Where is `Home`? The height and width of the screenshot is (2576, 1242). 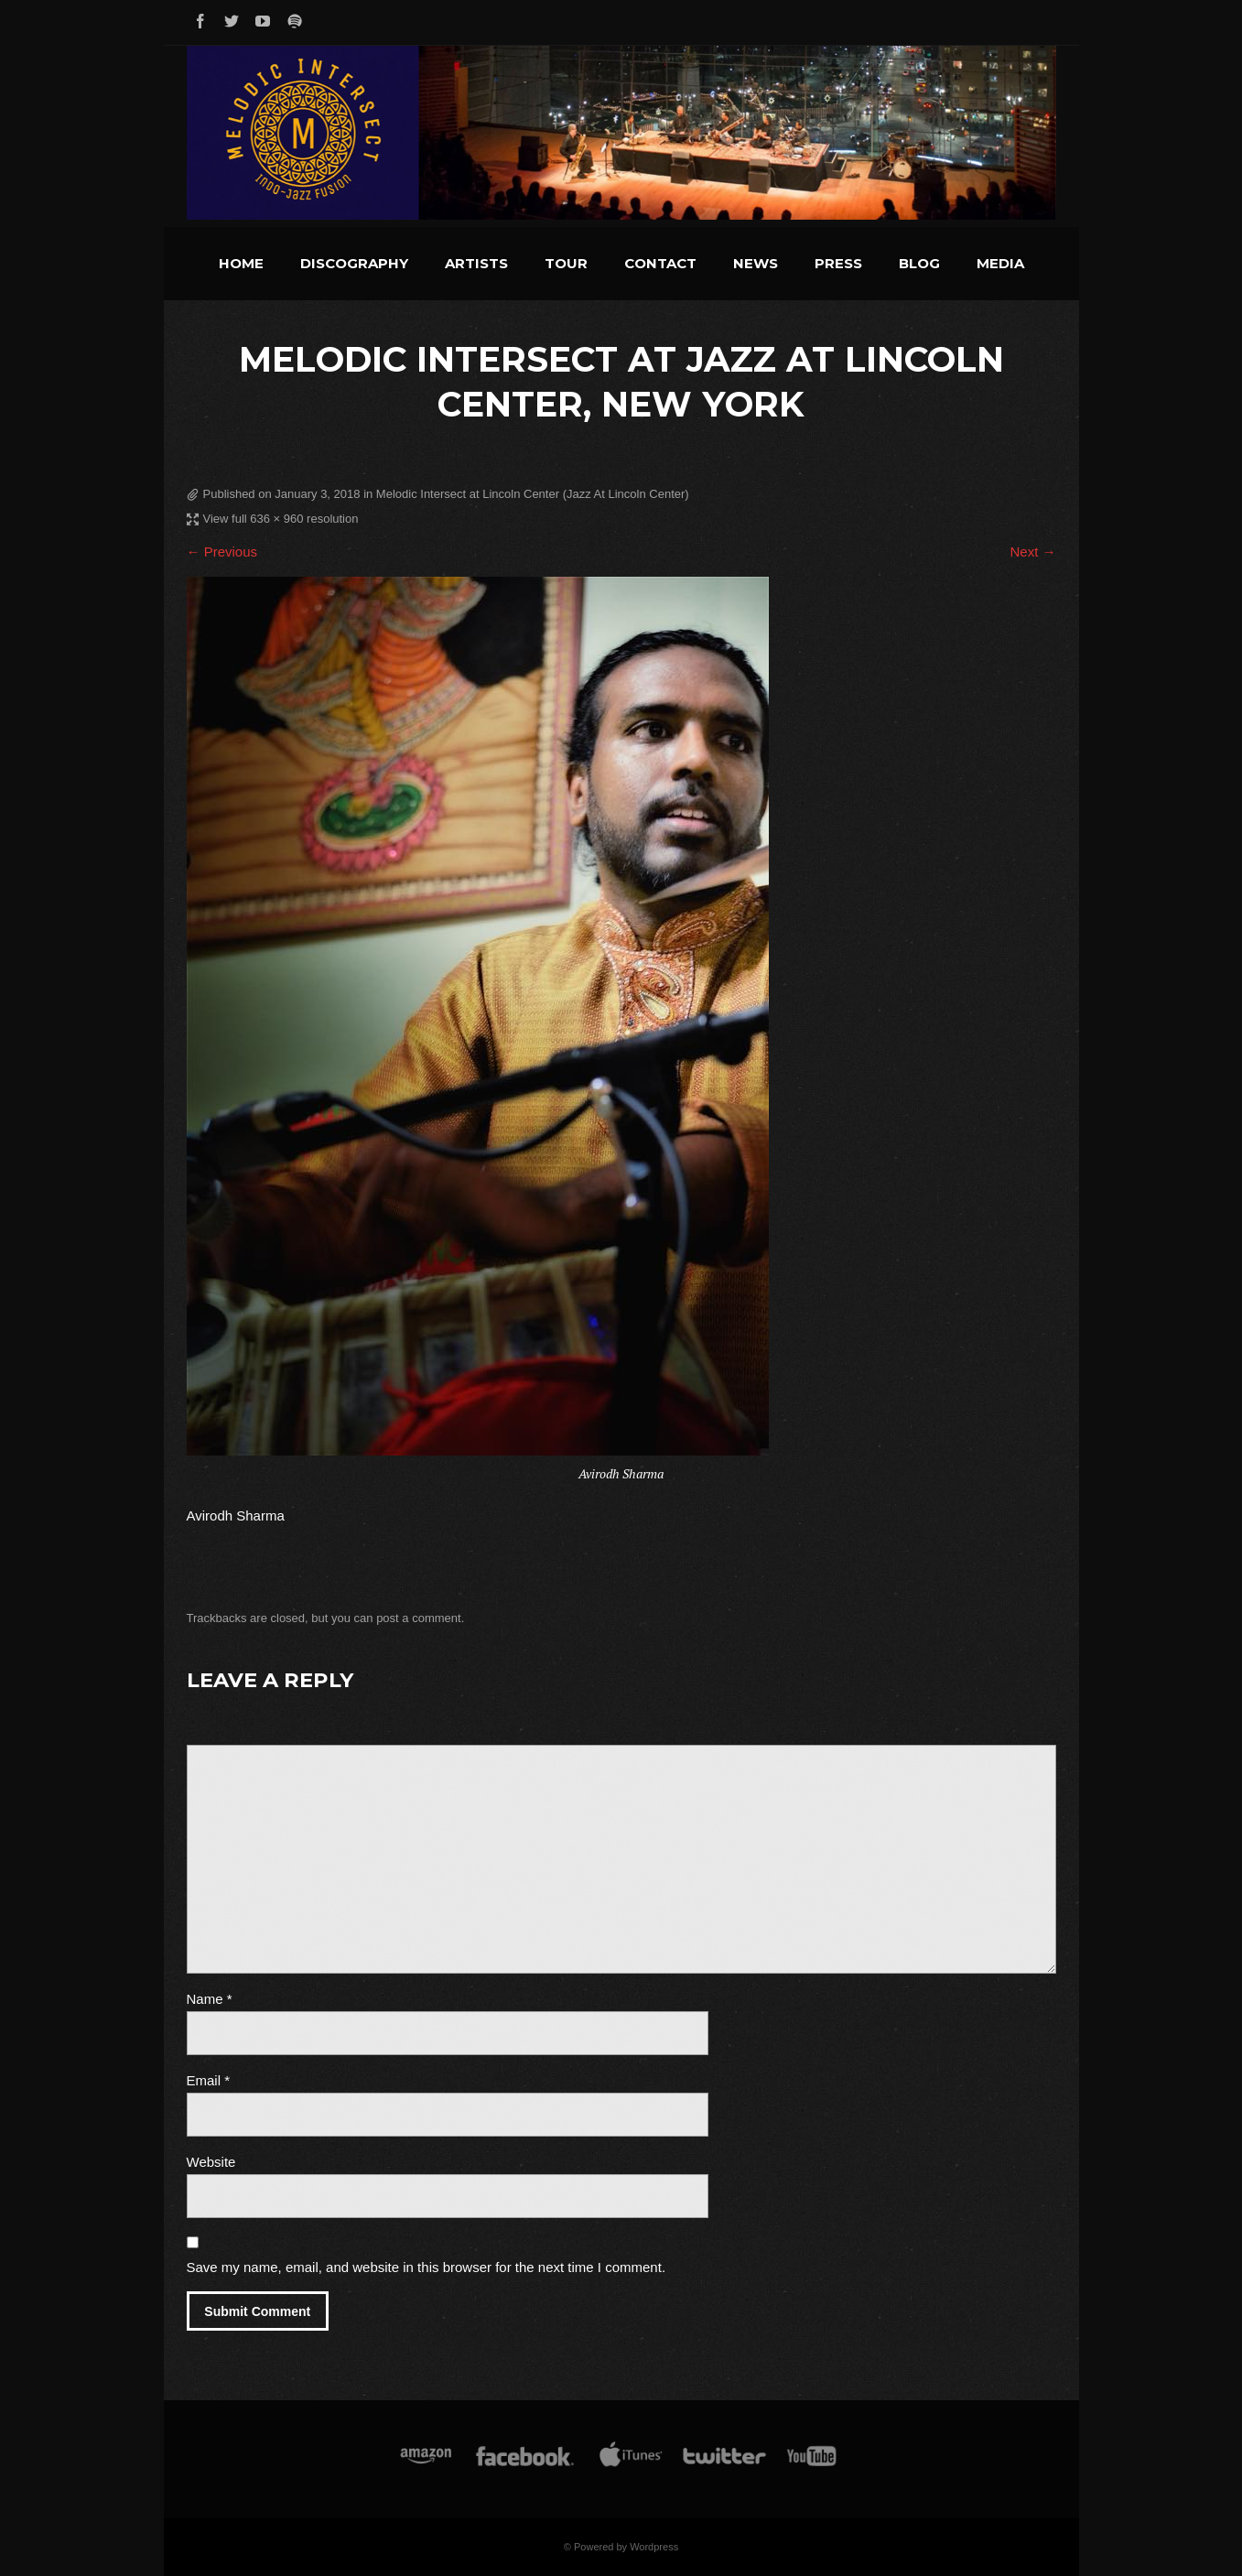
Home is located at coordinates (241, 263).